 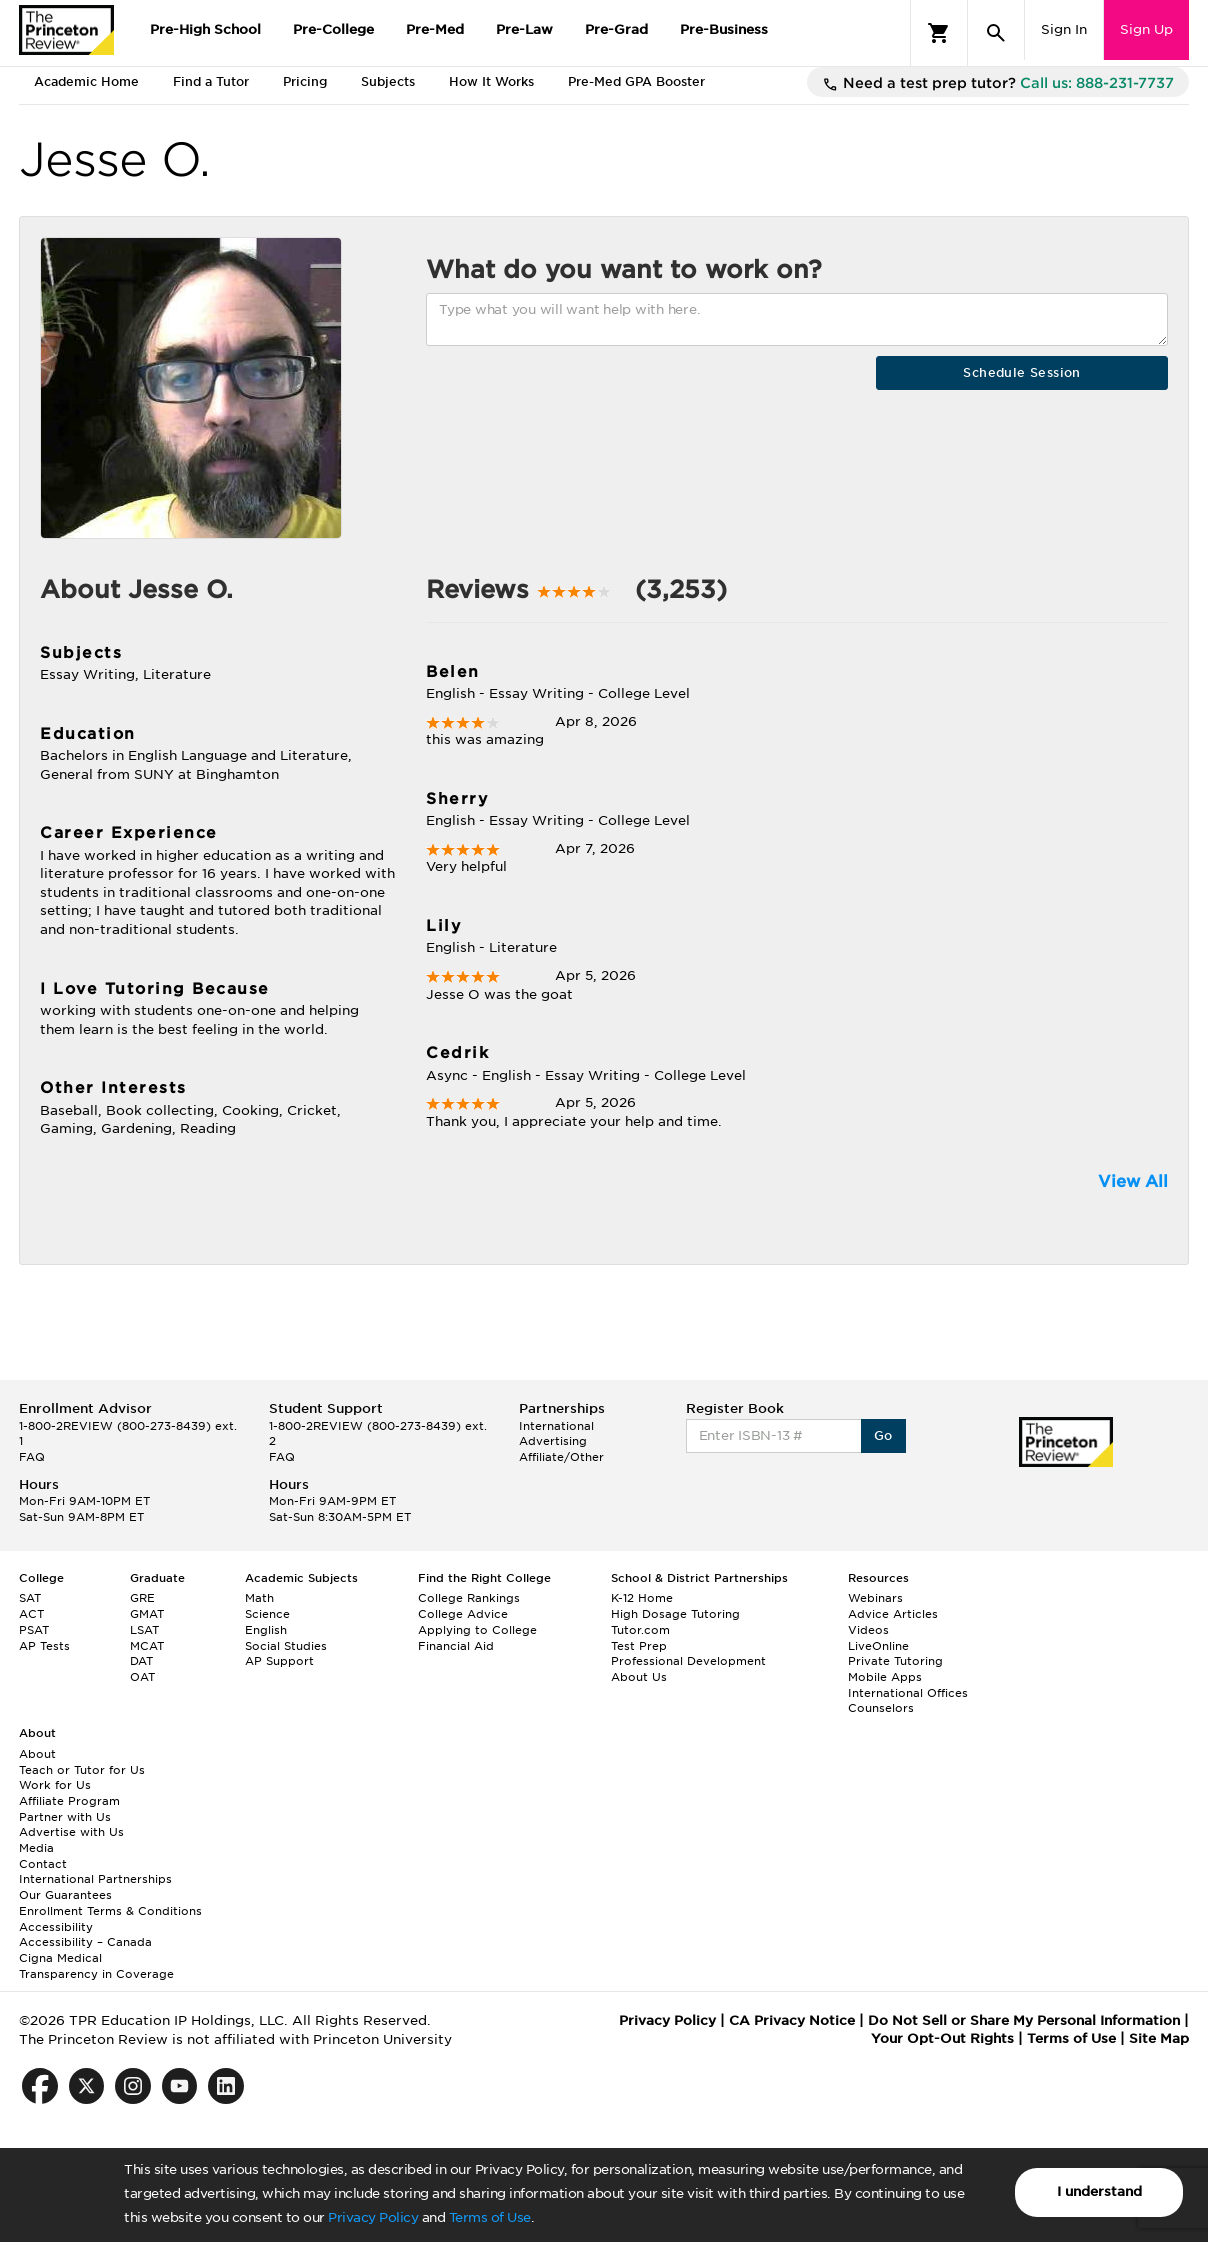 I want to click on Applying to College, so click(x=477, y=1630).